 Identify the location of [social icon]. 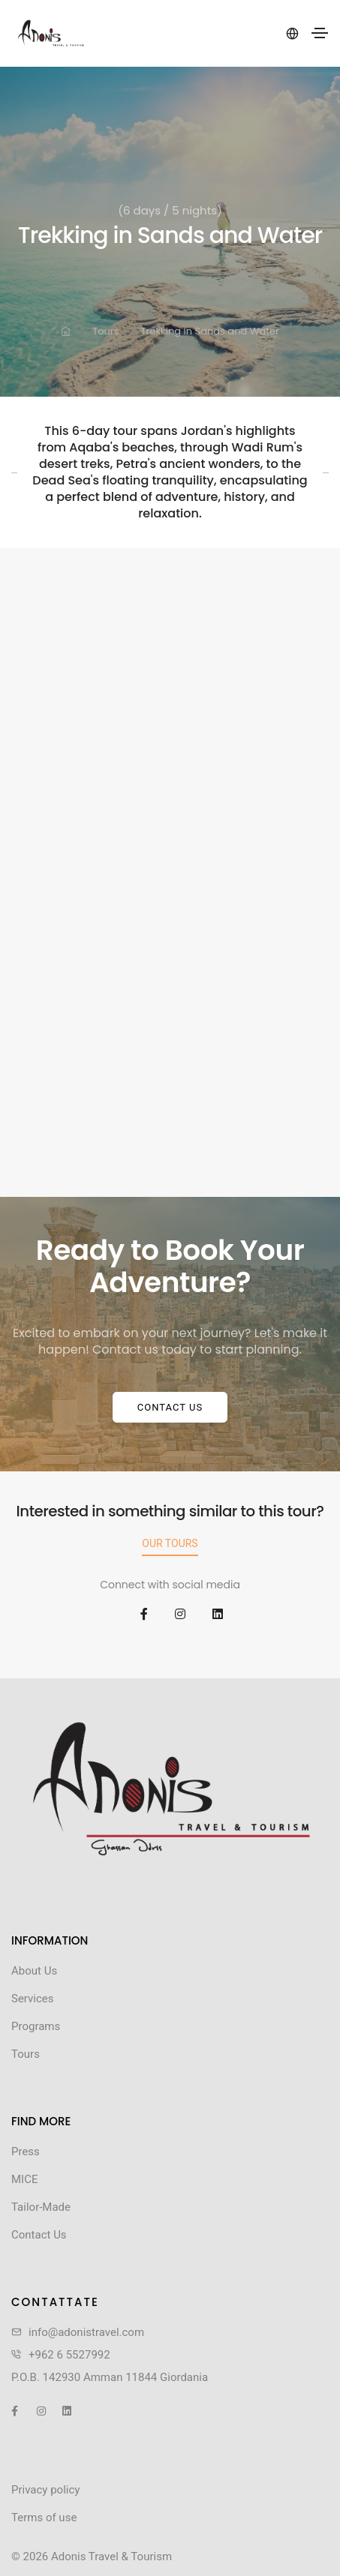
(133, 1615).